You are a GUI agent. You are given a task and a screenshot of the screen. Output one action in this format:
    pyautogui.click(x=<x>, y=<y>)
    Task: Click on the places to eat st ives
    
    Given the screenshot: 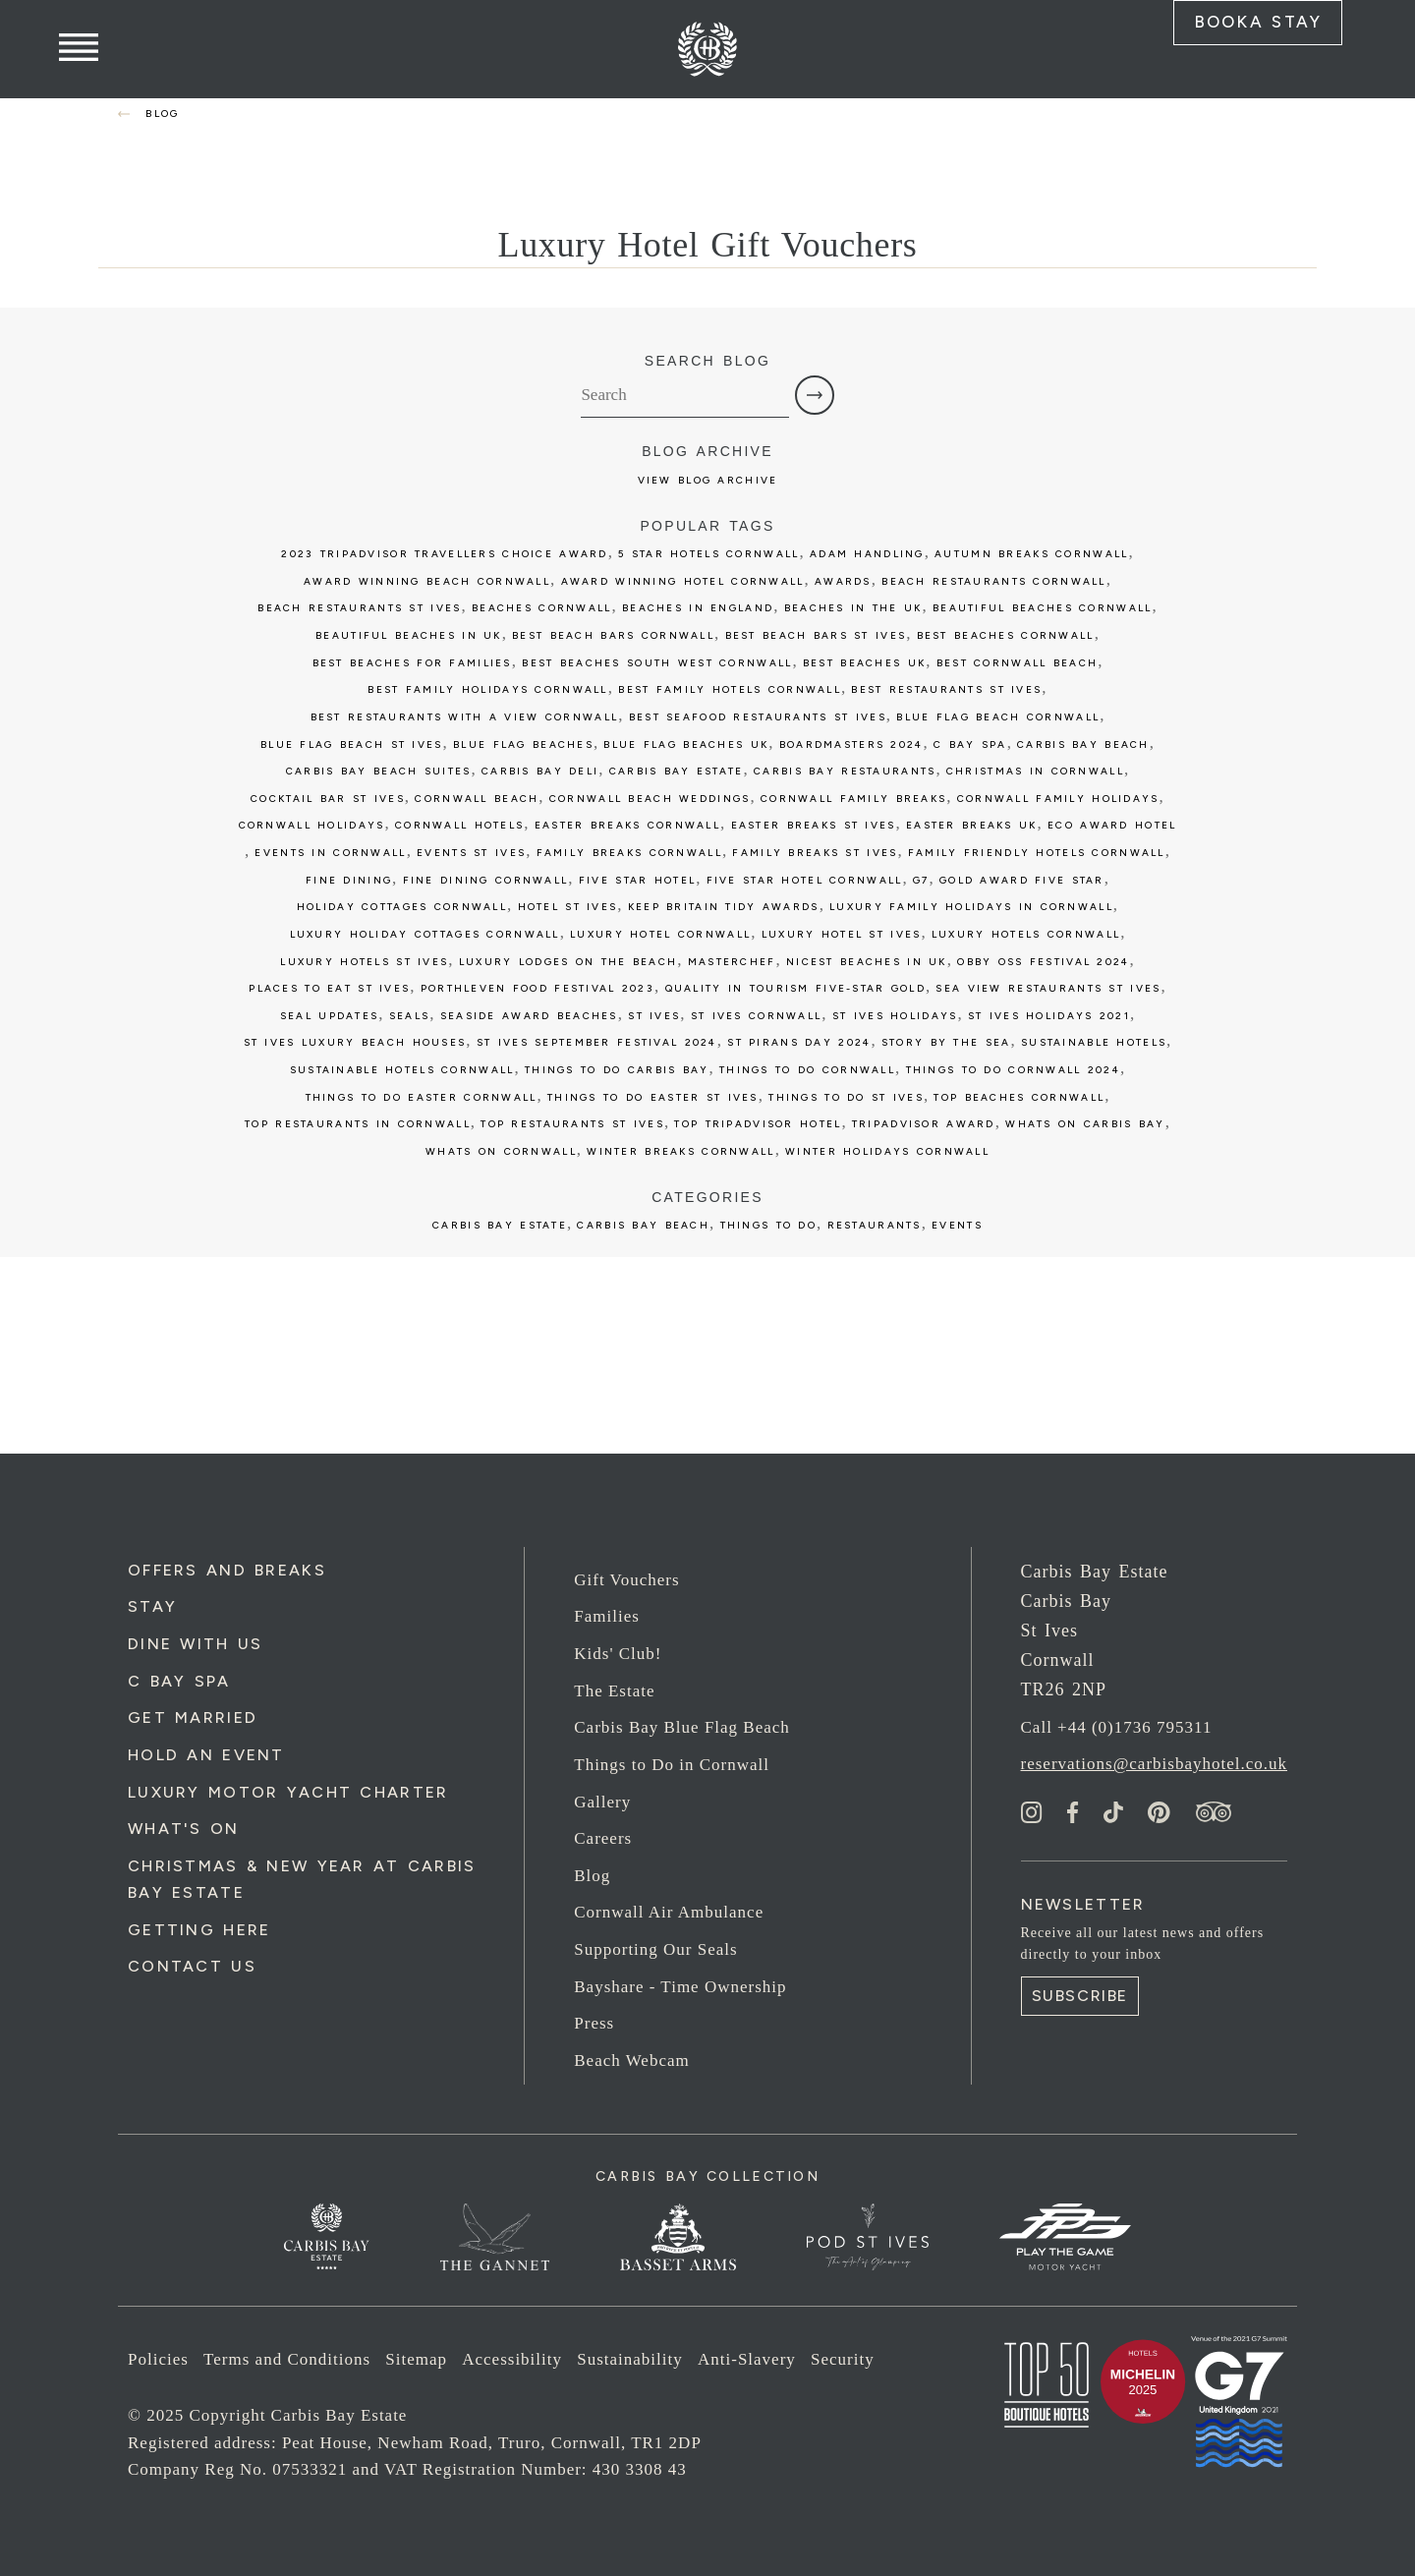 What is the action you would take?
    pyautogui.click(x=329, y=988)
    